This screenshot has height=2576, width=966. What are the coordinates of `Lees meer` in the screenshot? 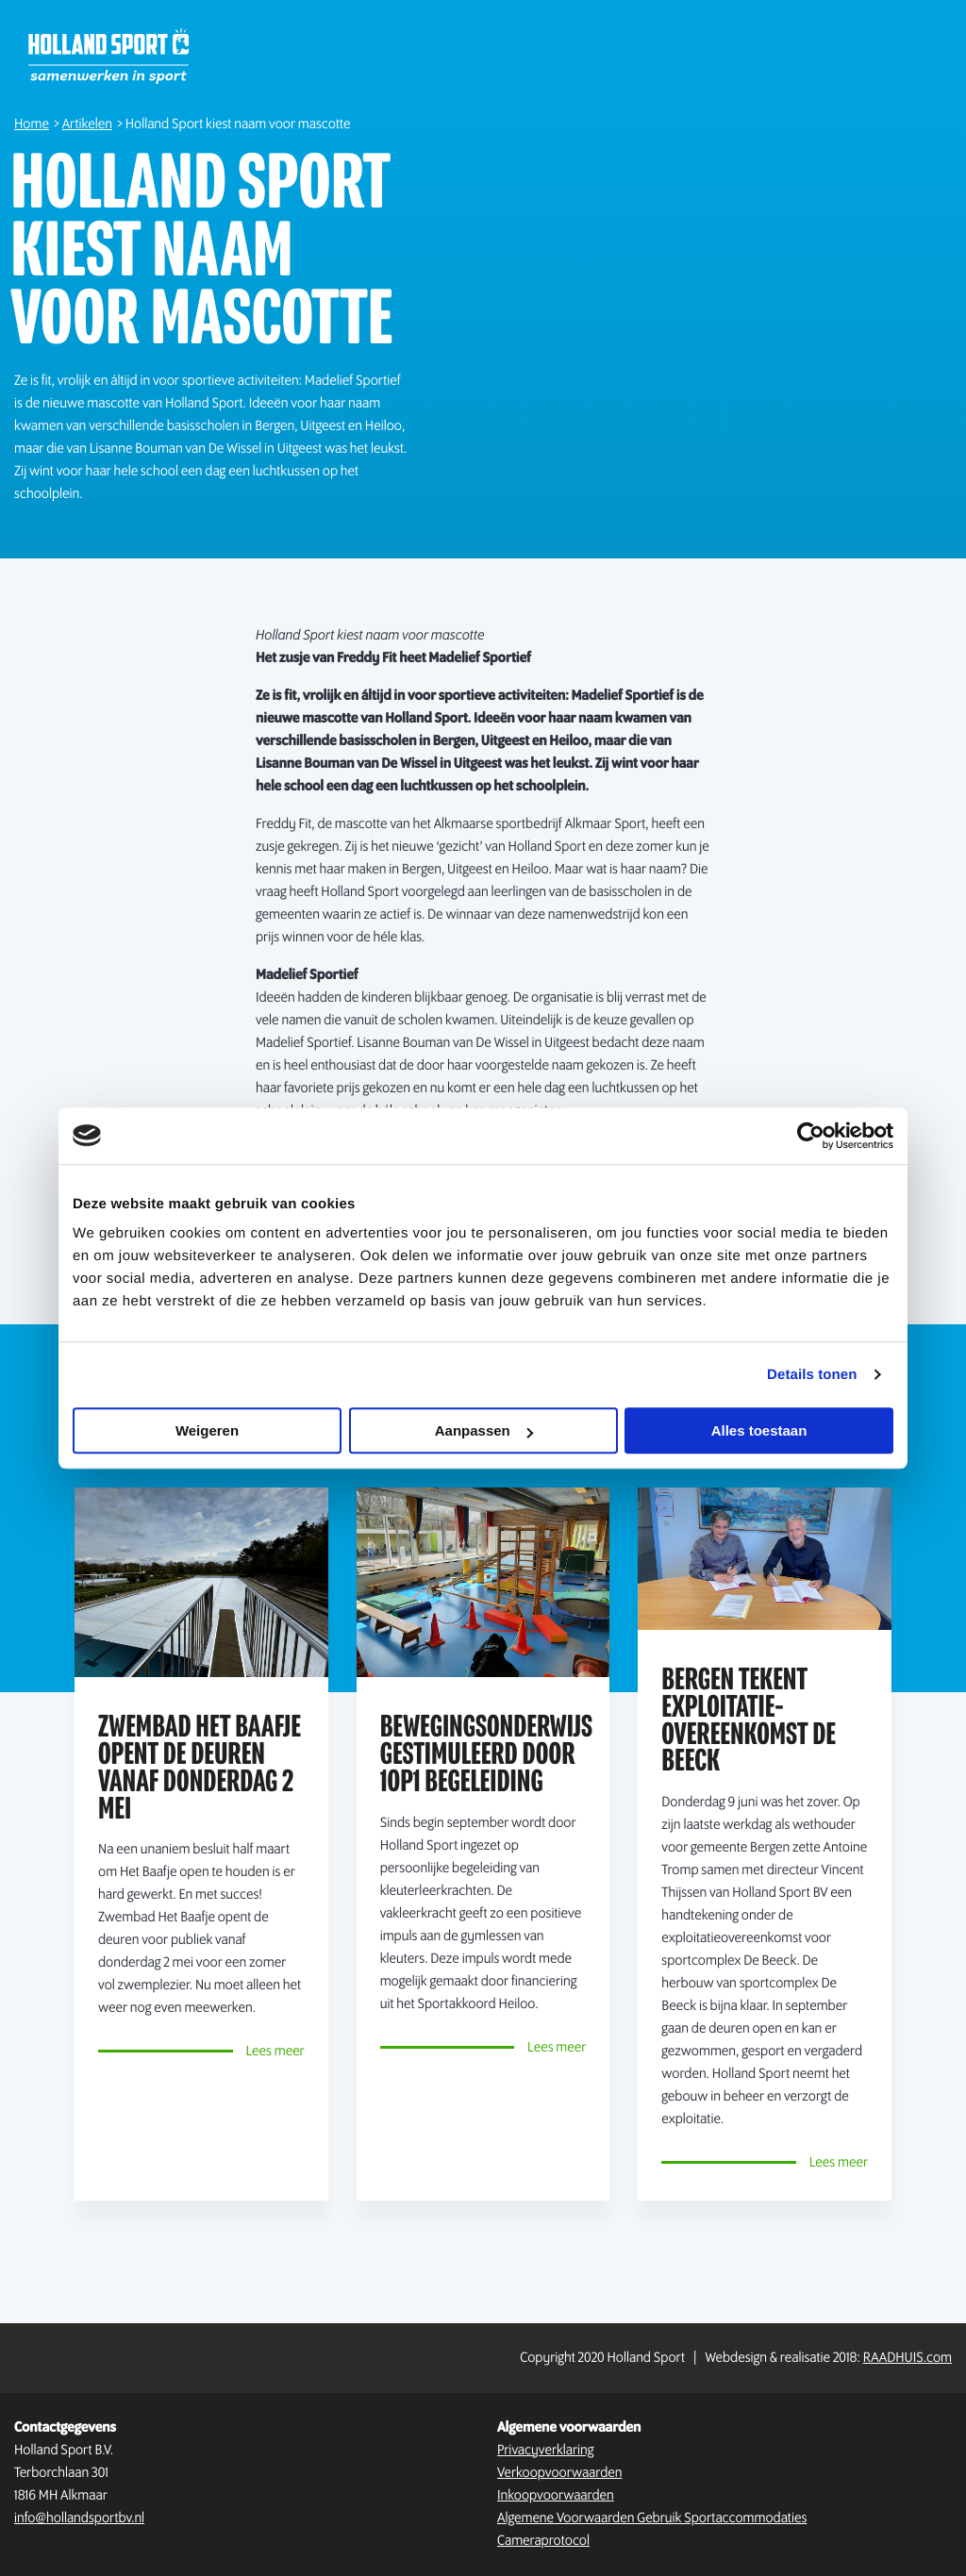 It's located at (274, 2051).